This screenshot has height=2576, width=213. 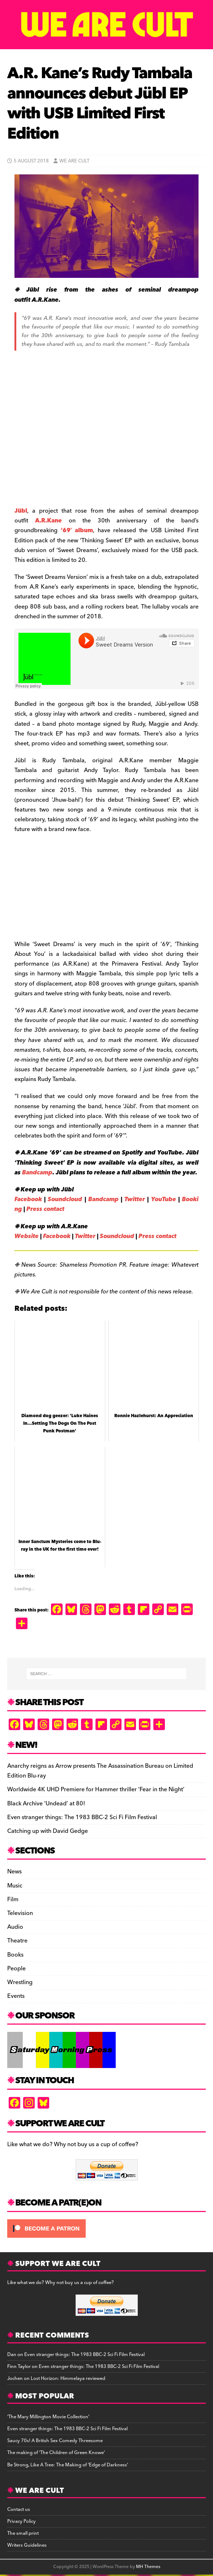 What do you see at coordinates (17, 1941) in the screenshot?
I see `Theatre` at bounding box center [17, 1941].